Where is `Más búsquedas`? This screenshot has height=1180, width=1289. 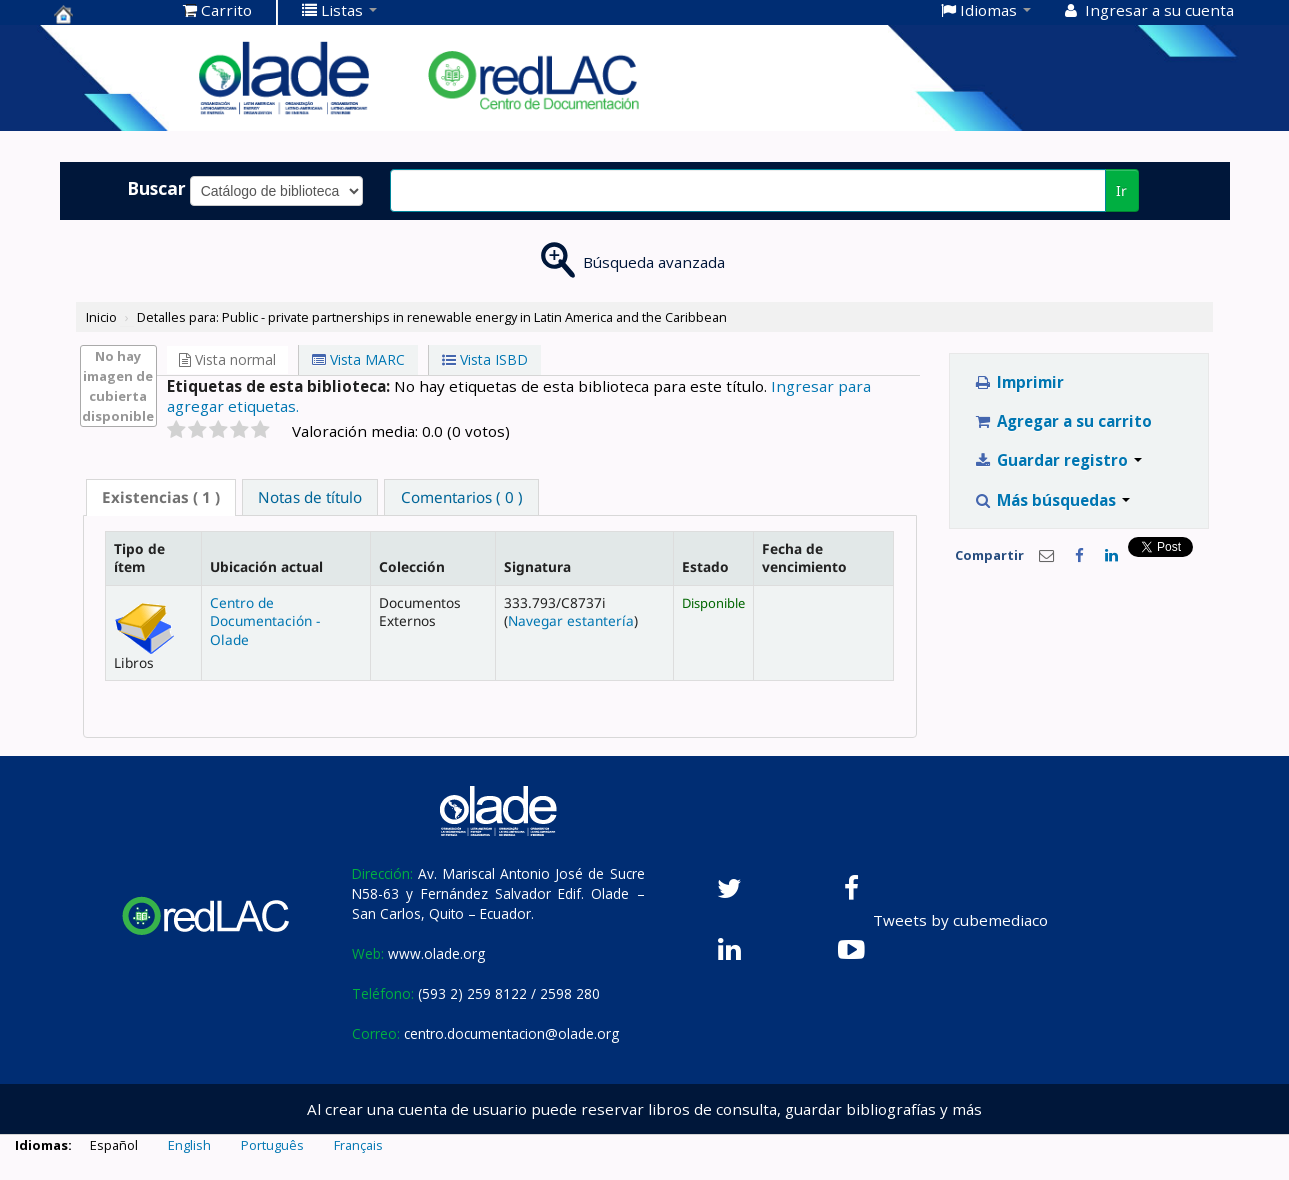
Más búsquedas is located at coordinates (1051, 500).